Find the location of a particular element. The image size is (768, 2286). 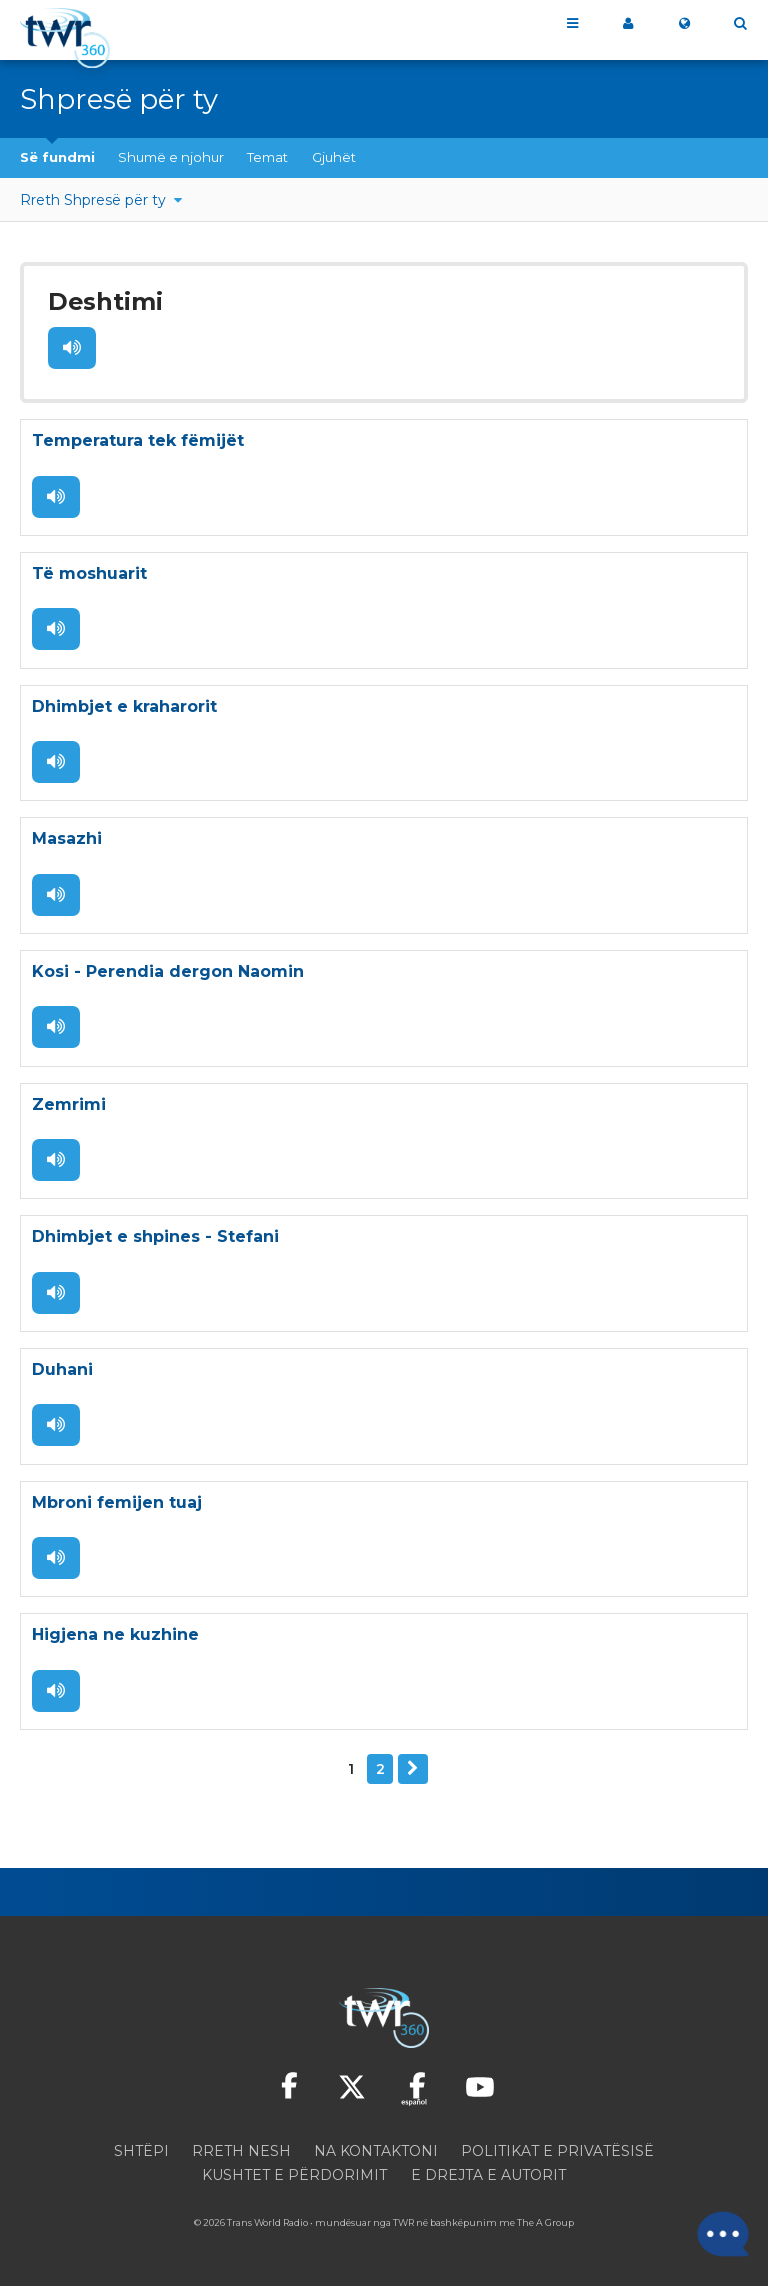

Duhani is located at coordinates (62, 1371).